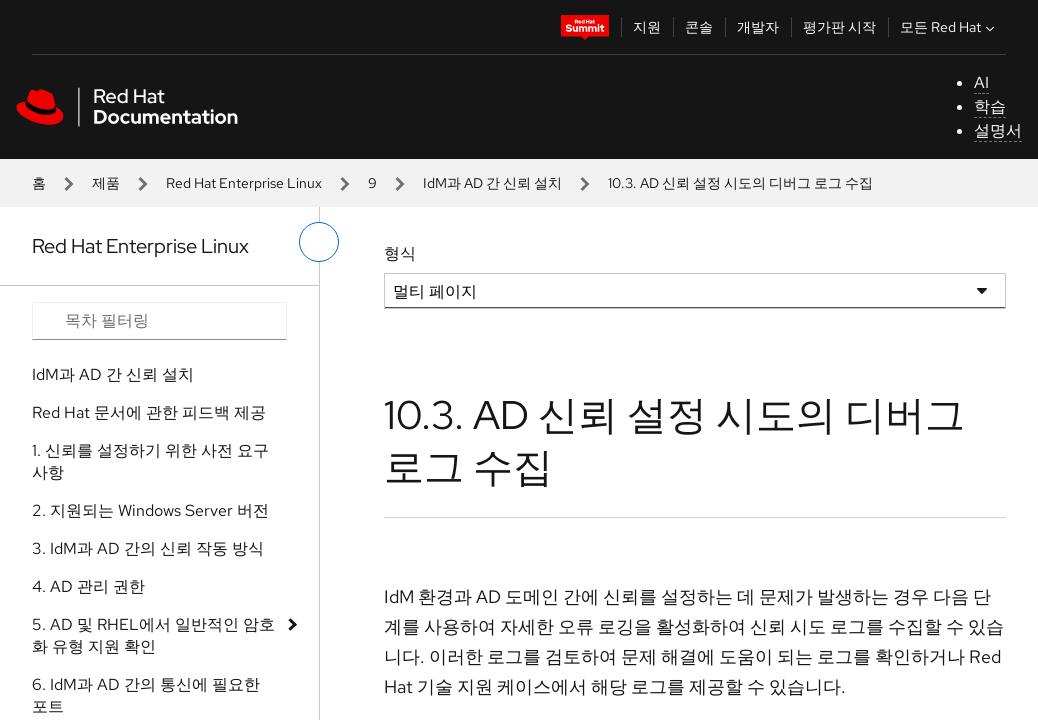 Image resolution: width=1038 pixels, height=720 pixels. What do you see at coordinates (839, 27) in the screenshot?
I see `평가판 시작` at bounding box center [839, 27].